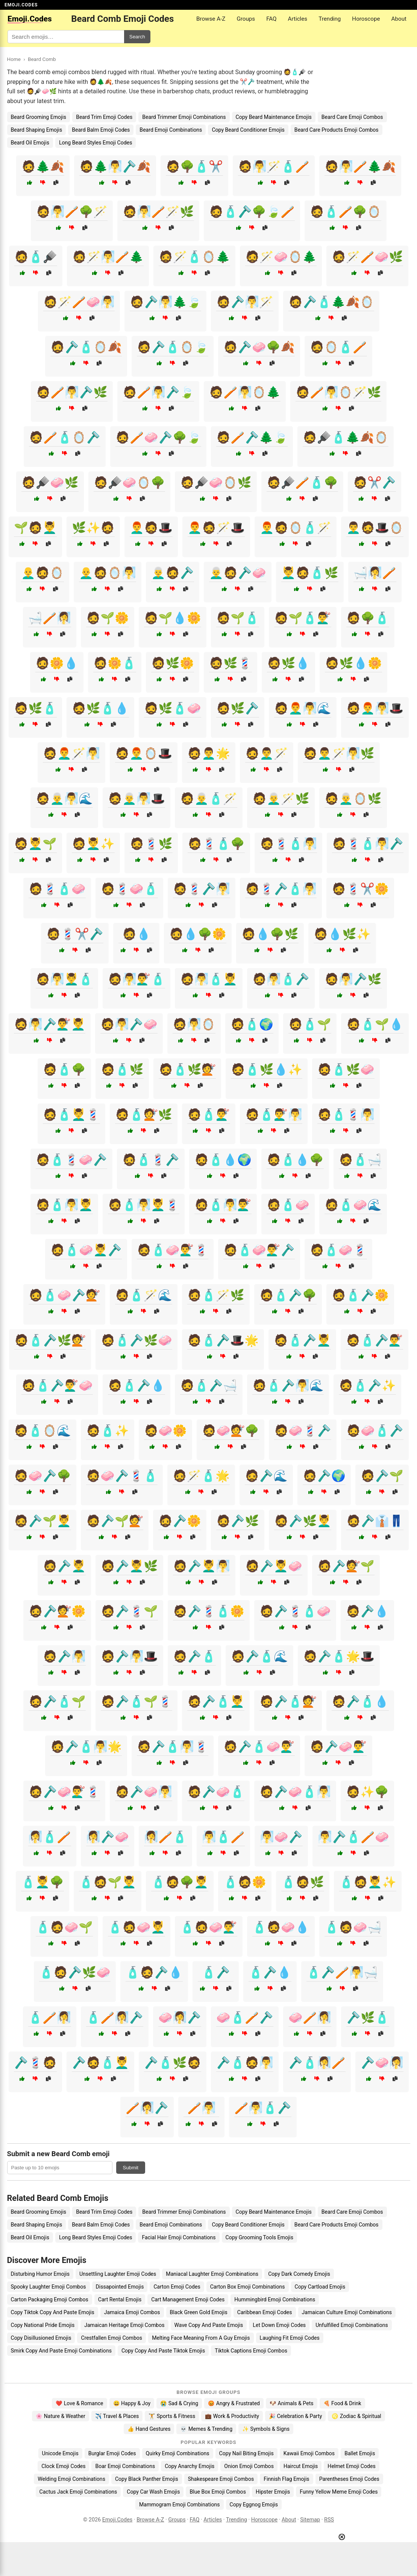  What do you see at coordinates (215, 1701) in the screenshot?
I see `🧔🪒🧴💆‍♂️` at bounding box center [215, 1701].